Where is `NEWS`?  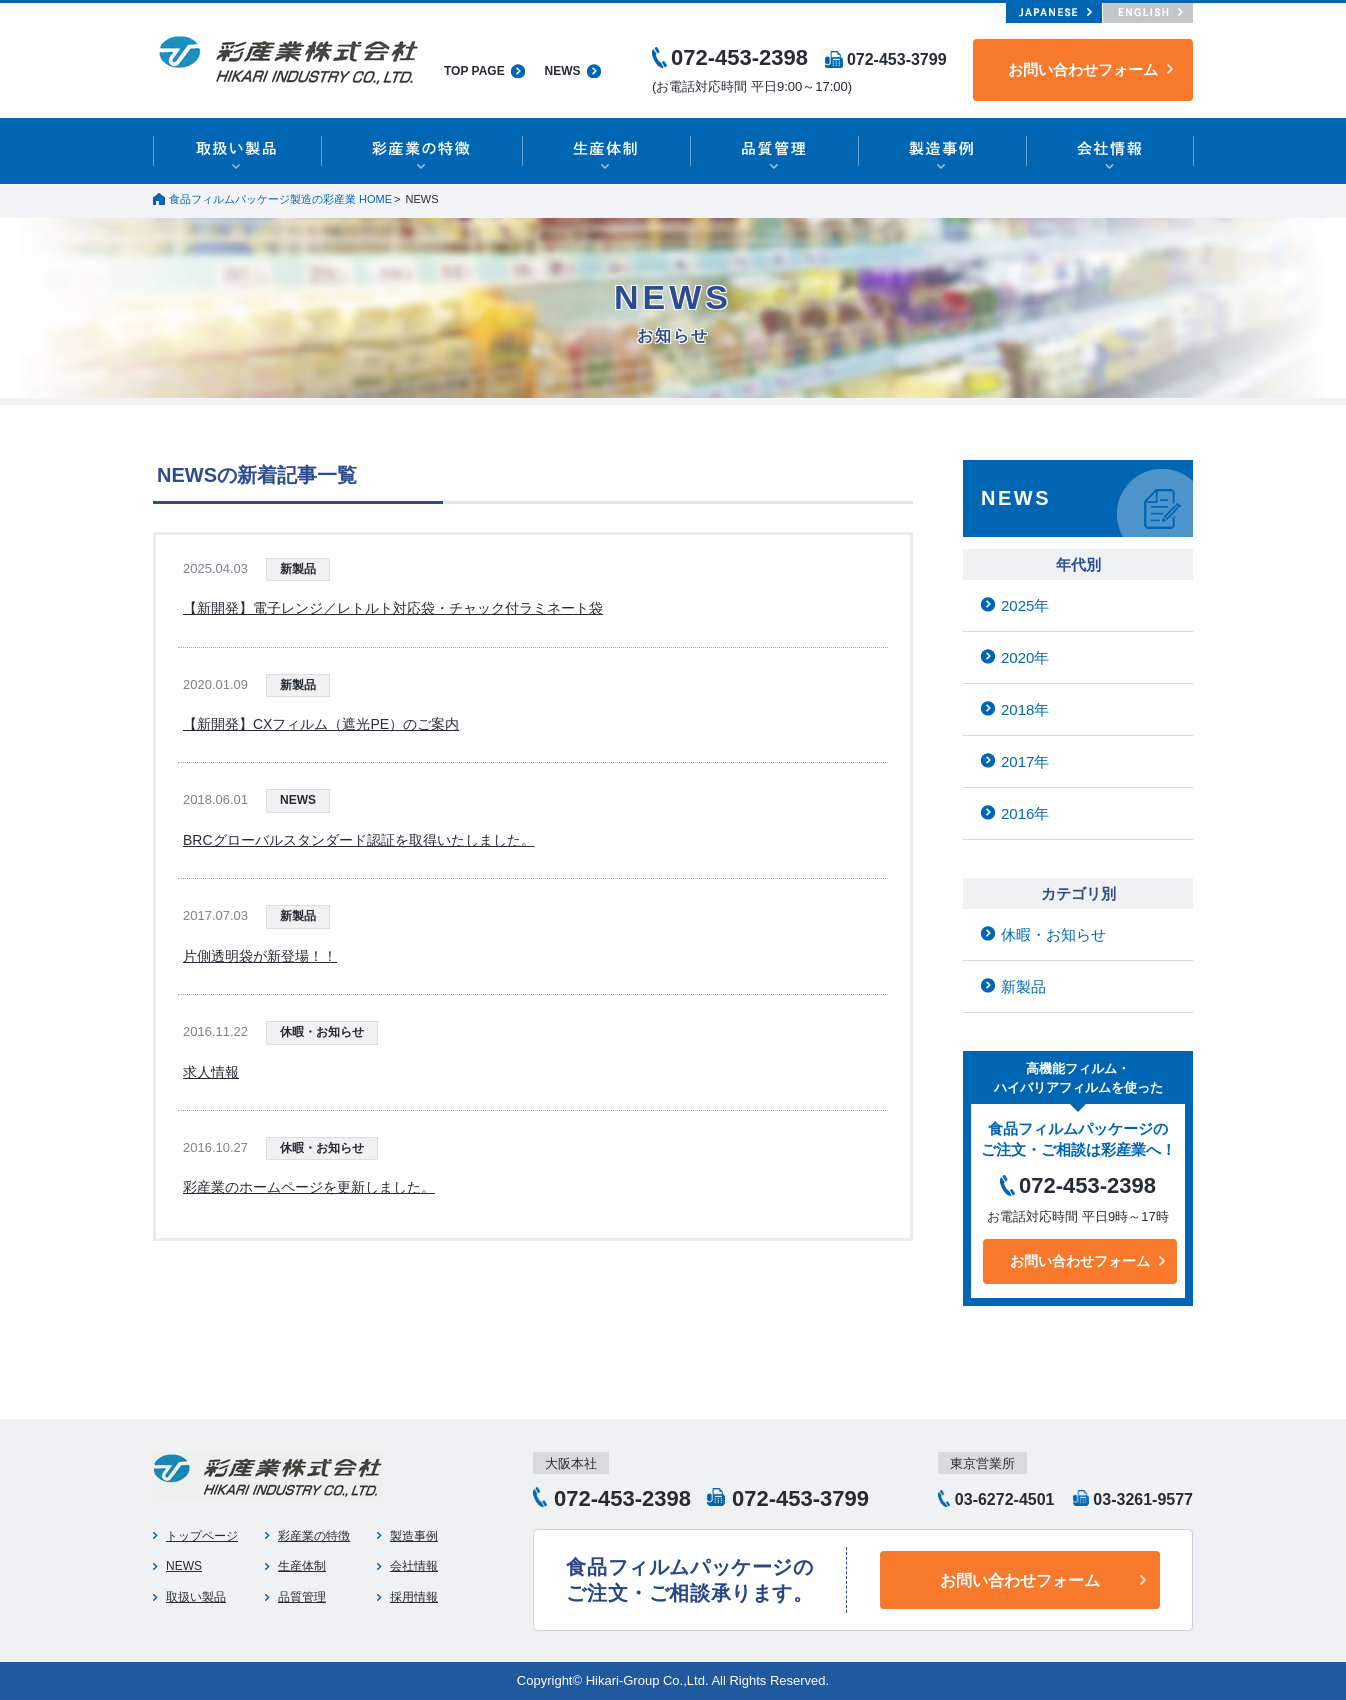 NEWS is located at coordinates (563, 71).